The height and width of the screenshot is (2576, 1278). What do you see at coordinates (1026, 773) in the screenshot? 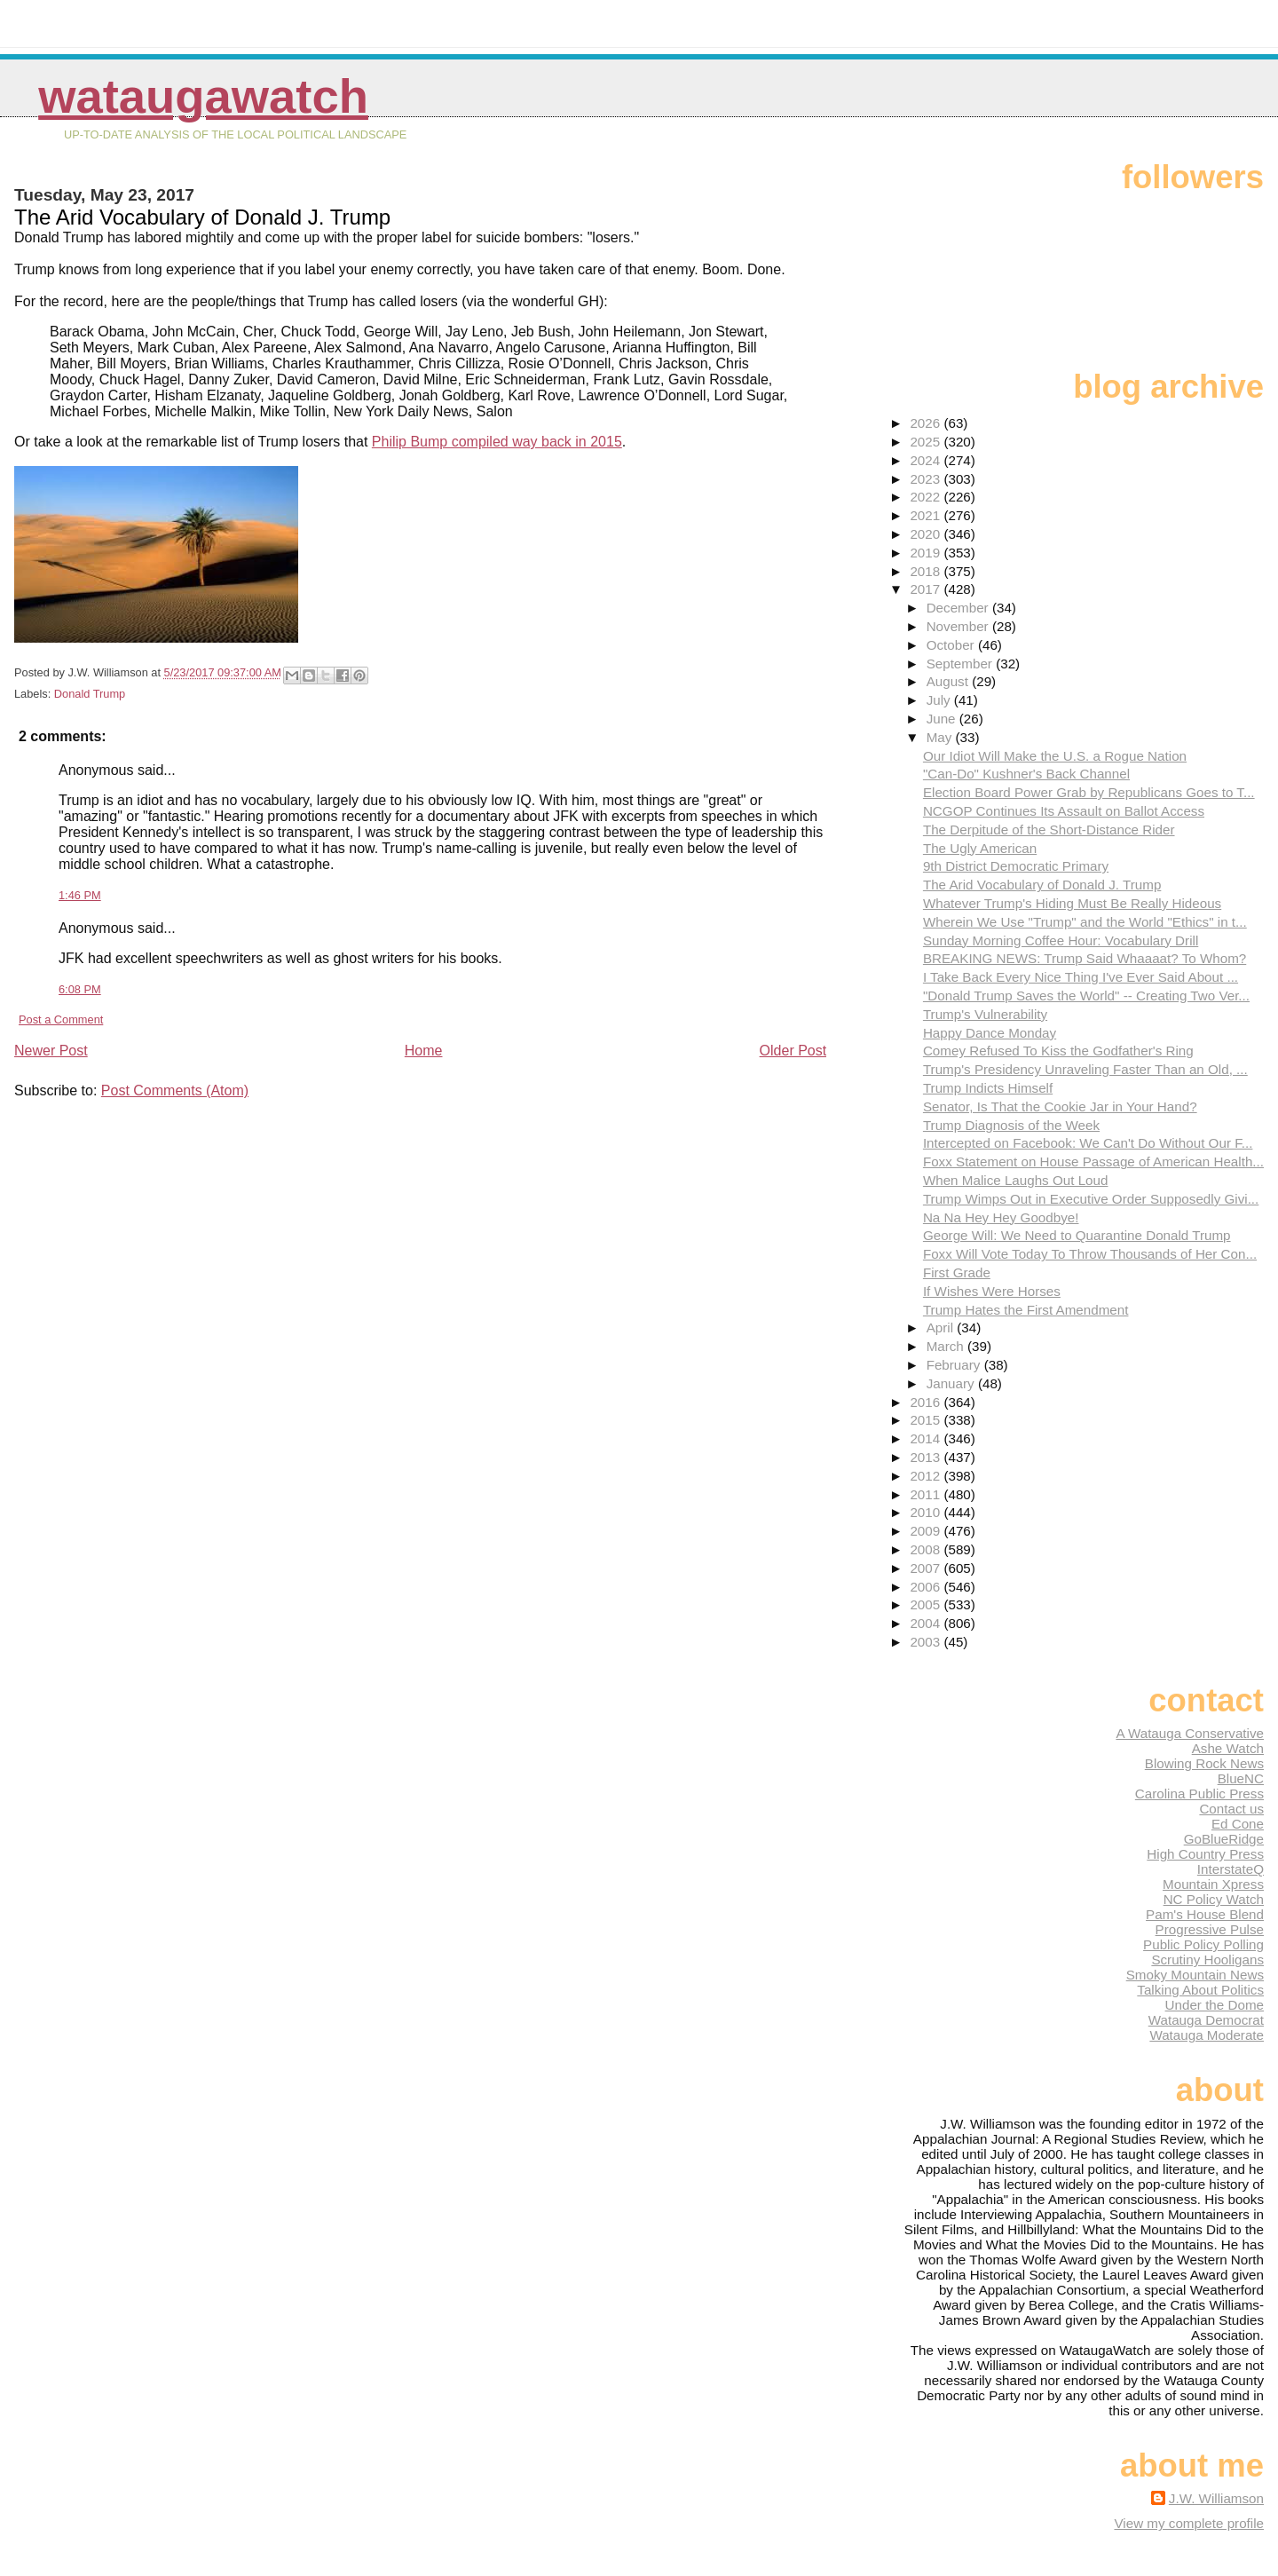
I see `"Can-Do" Kushner's Back Channel` at bounding box center [1026, 773].